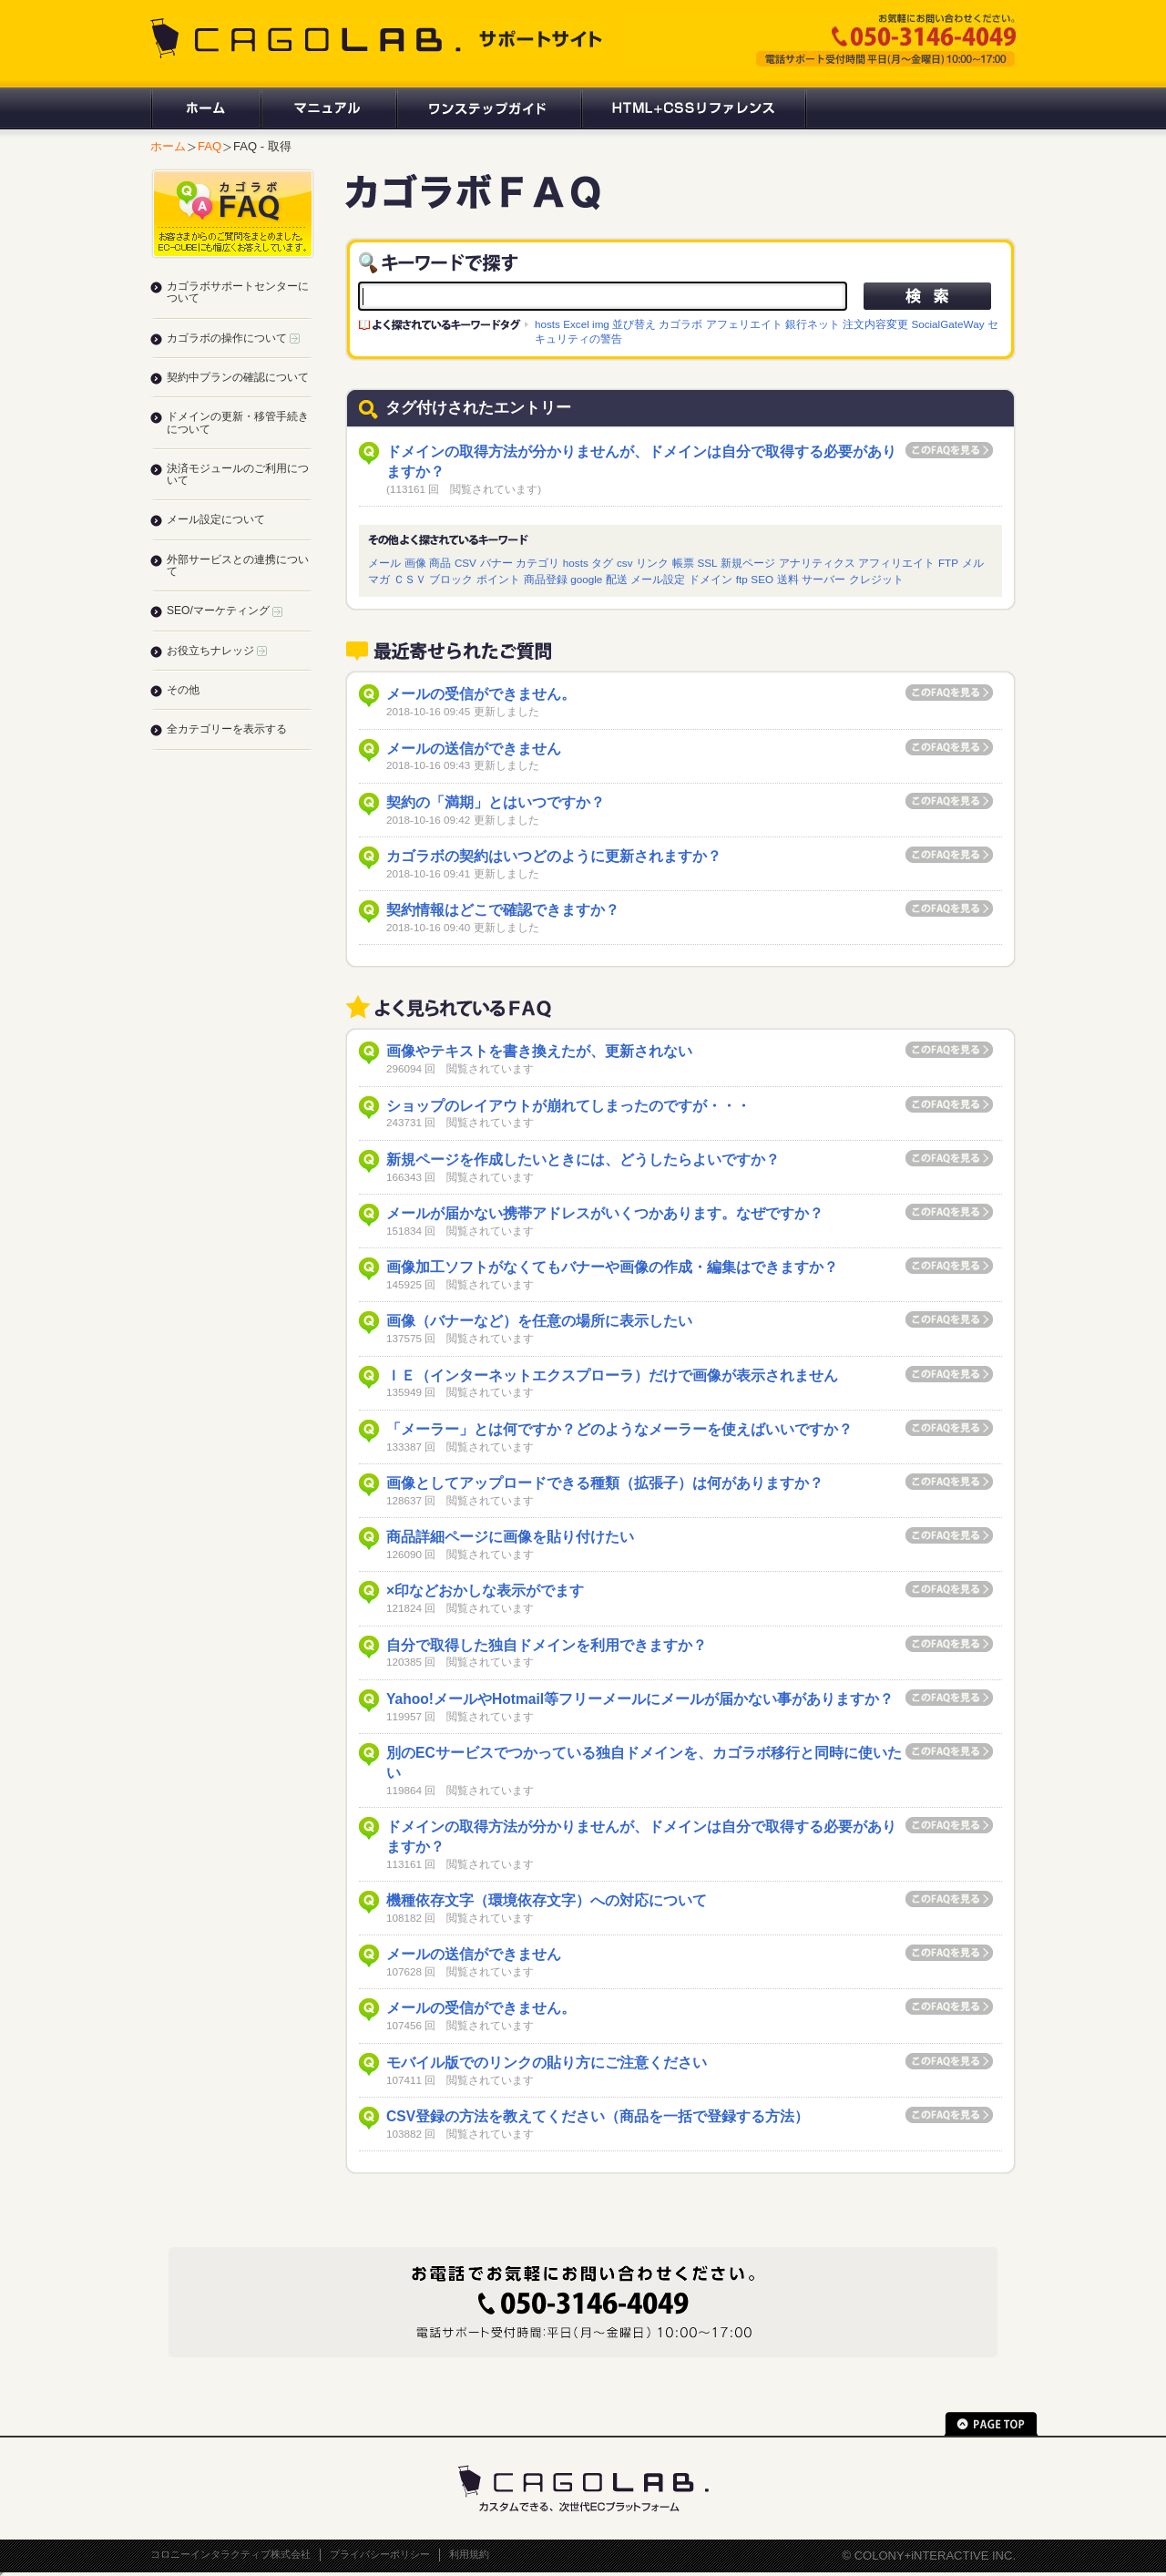 The height and width of the screenshot is (2576, 1166). What do you see at coordinates (546, 2062) in the screenshot?
I see `モバイル版でのリンクの貼り方にご注意ください` at bounding box center [546, 2062].